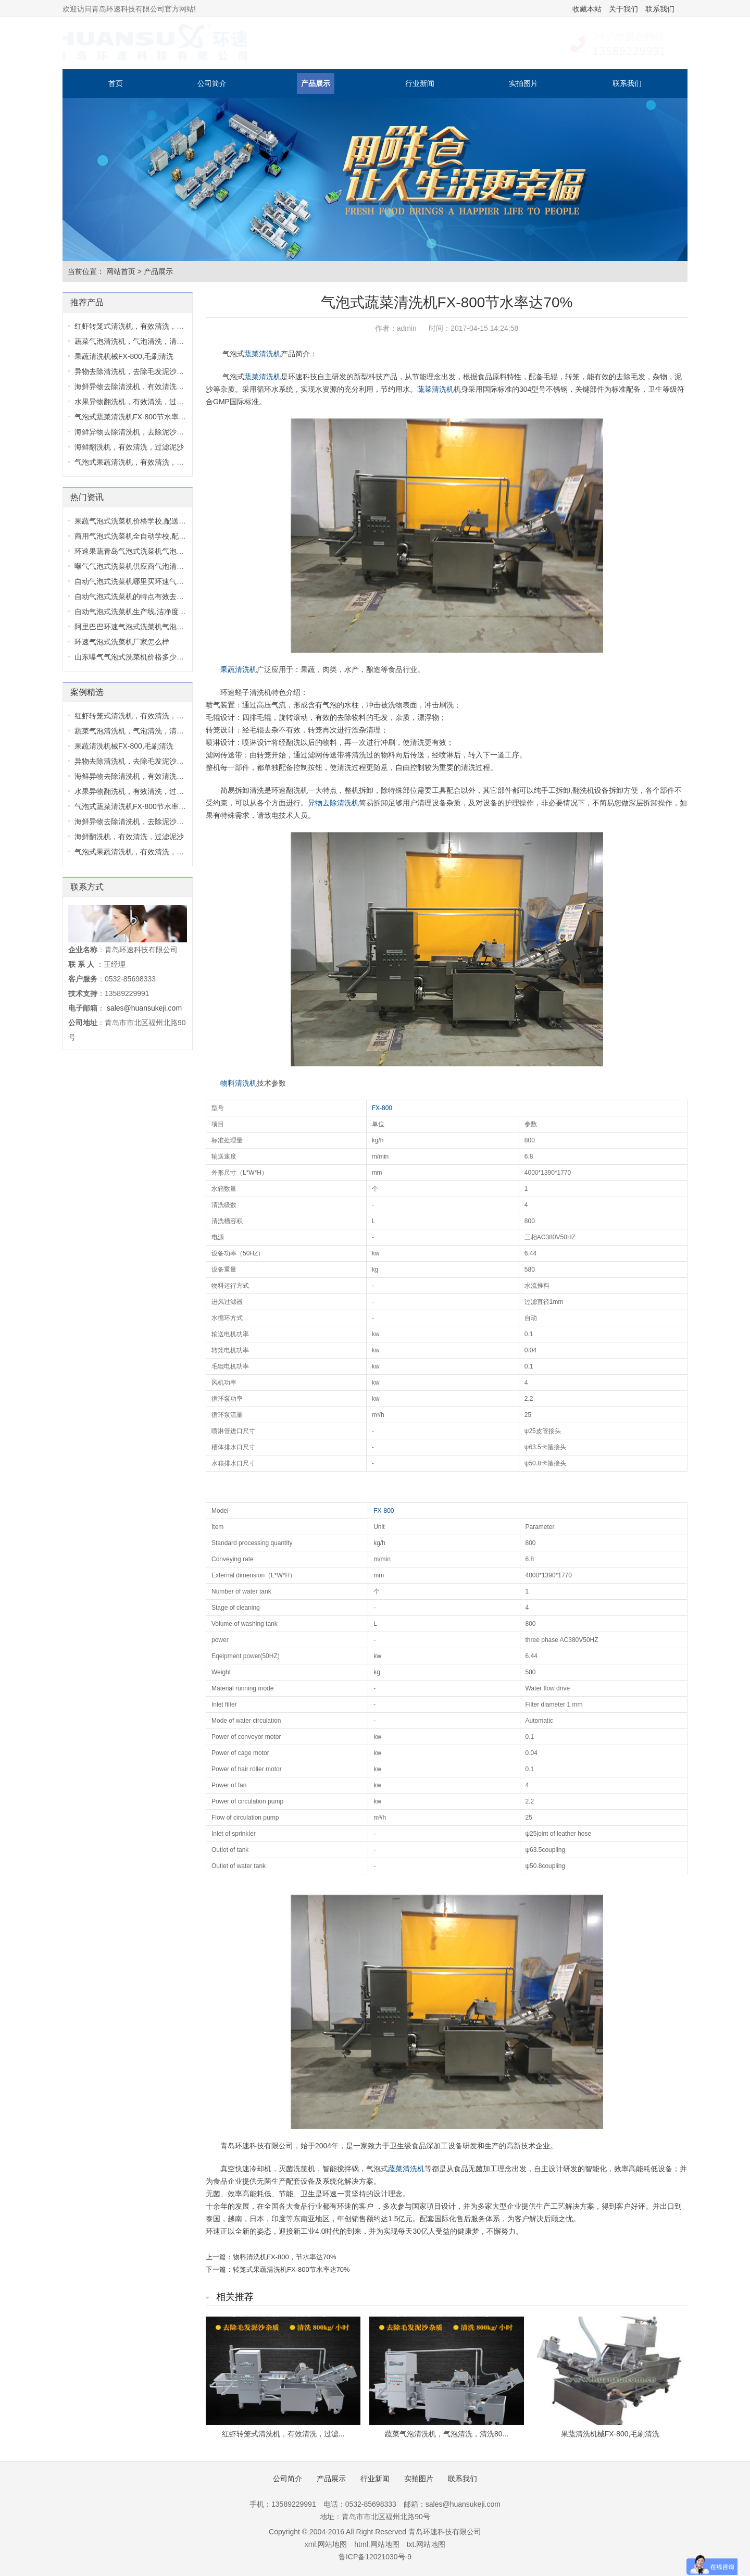  Describe the element at coordinates (382, 1108) in the screenshot. I see `FX-800` at that location.